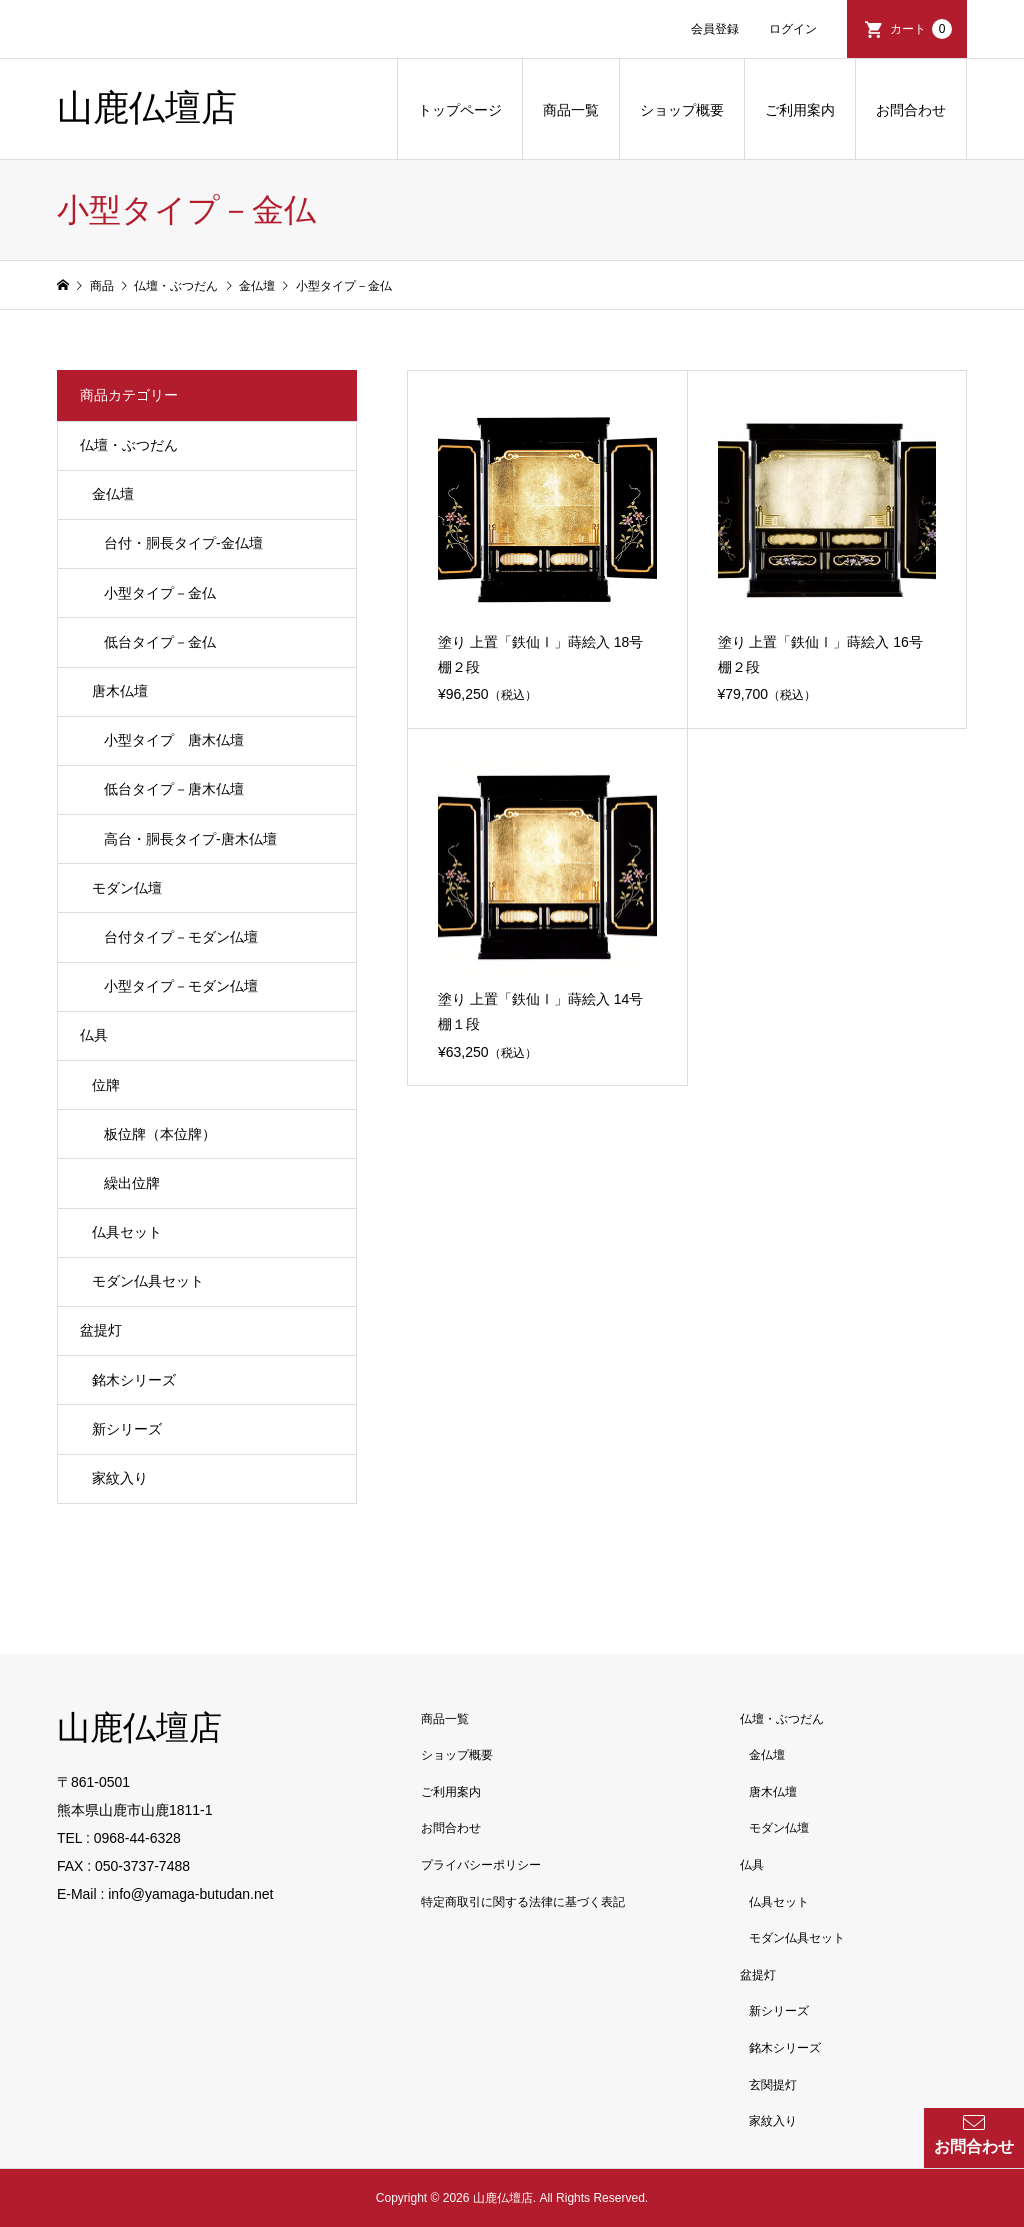  Describe the element at coordinates (174, 740) in the screenshot. I see `小型タイプ 唐木仏壇` at that location.